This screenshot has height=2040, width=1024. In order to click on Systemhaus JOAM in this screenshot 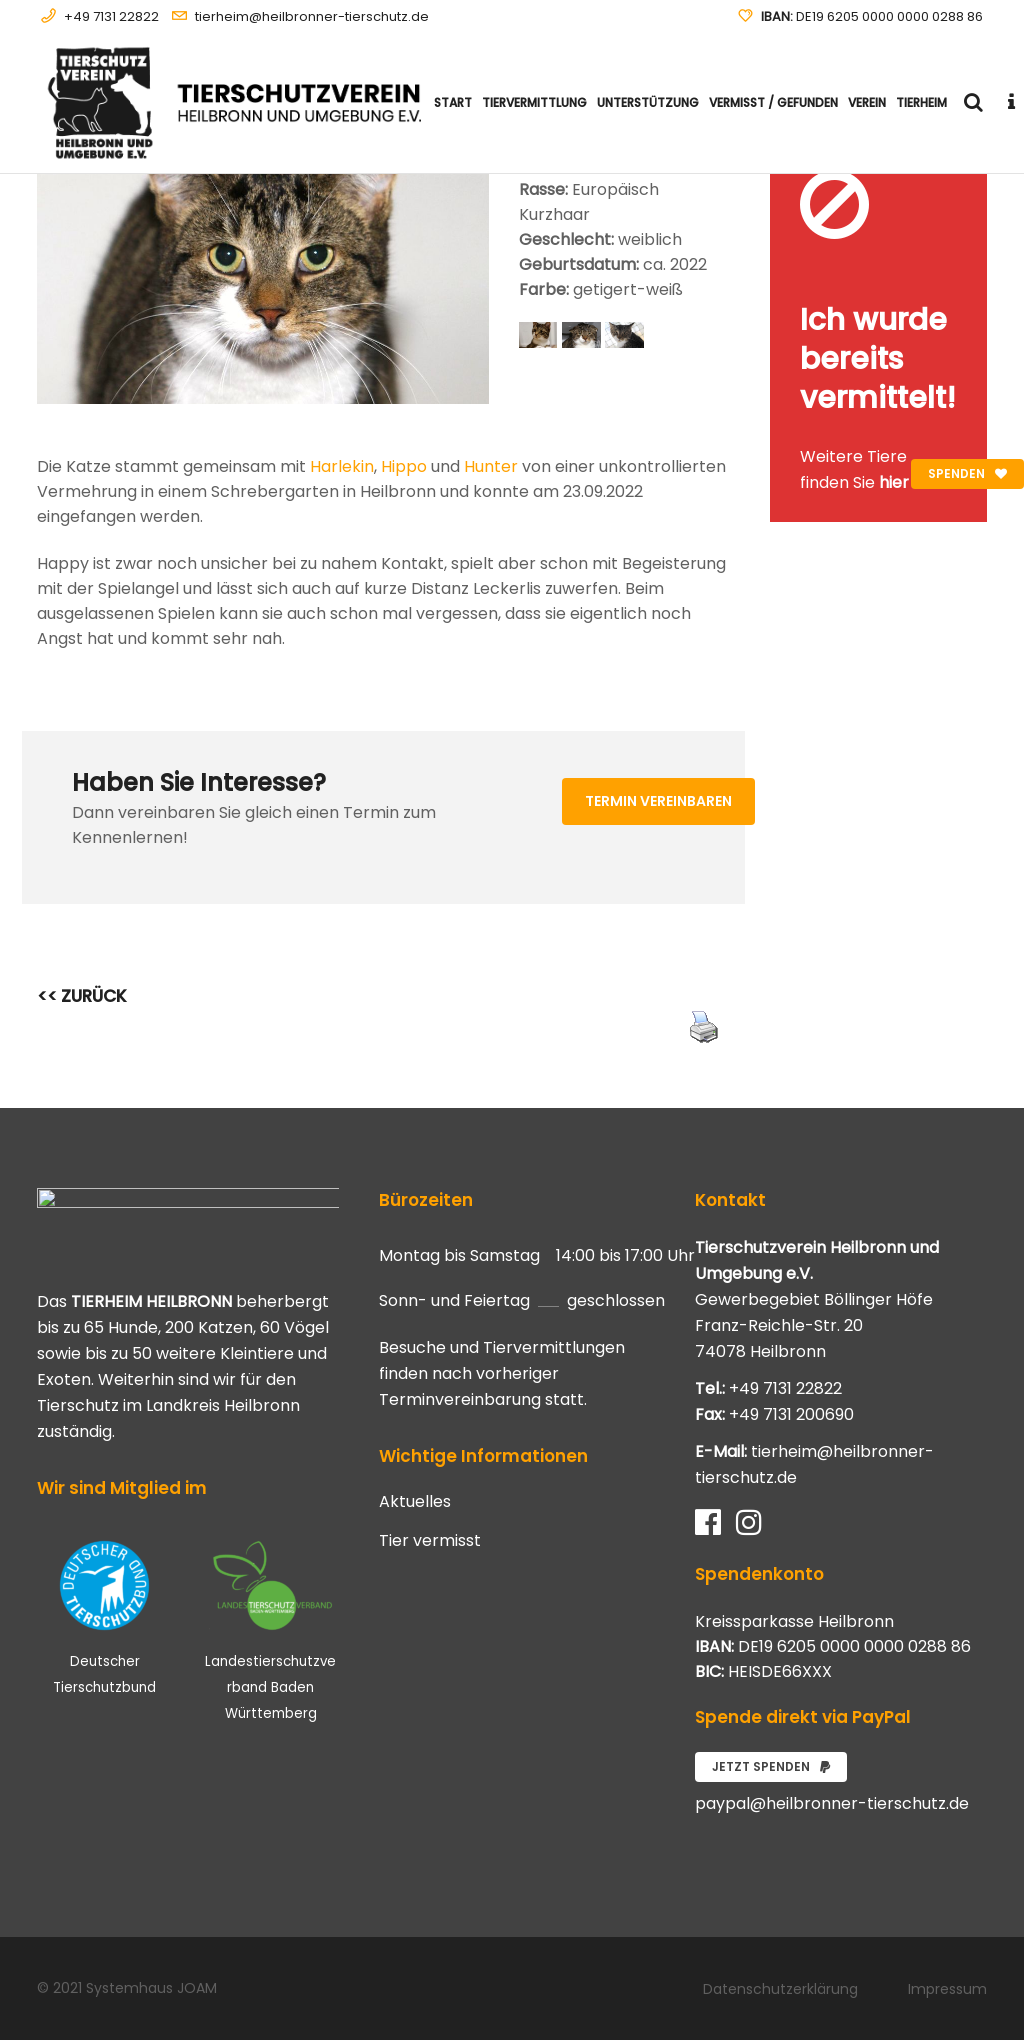, I will do `click(151, 1988)`.